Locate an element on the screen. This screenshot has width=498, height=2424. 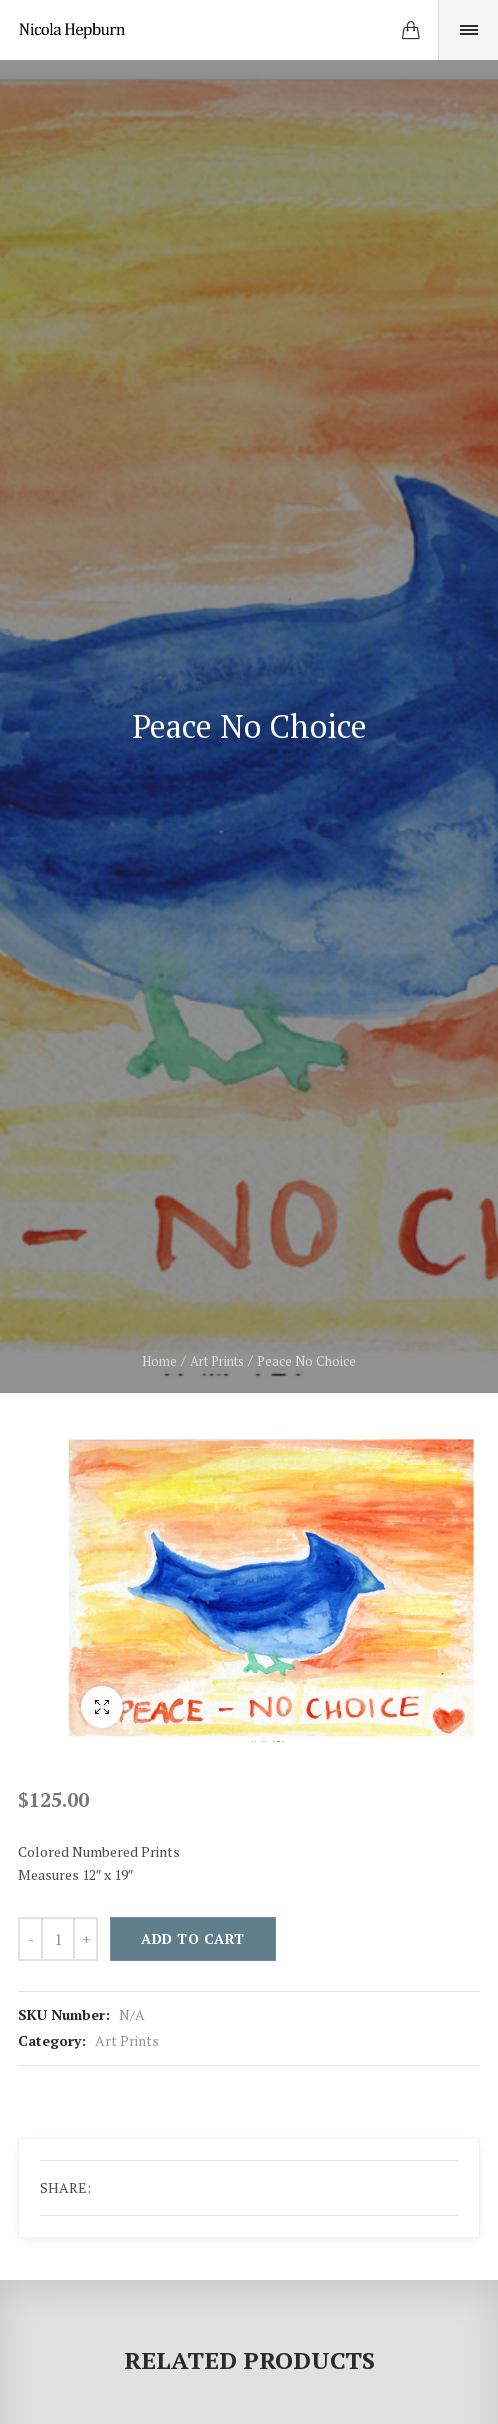
Add to cart is located at coordinates (193, 1938).